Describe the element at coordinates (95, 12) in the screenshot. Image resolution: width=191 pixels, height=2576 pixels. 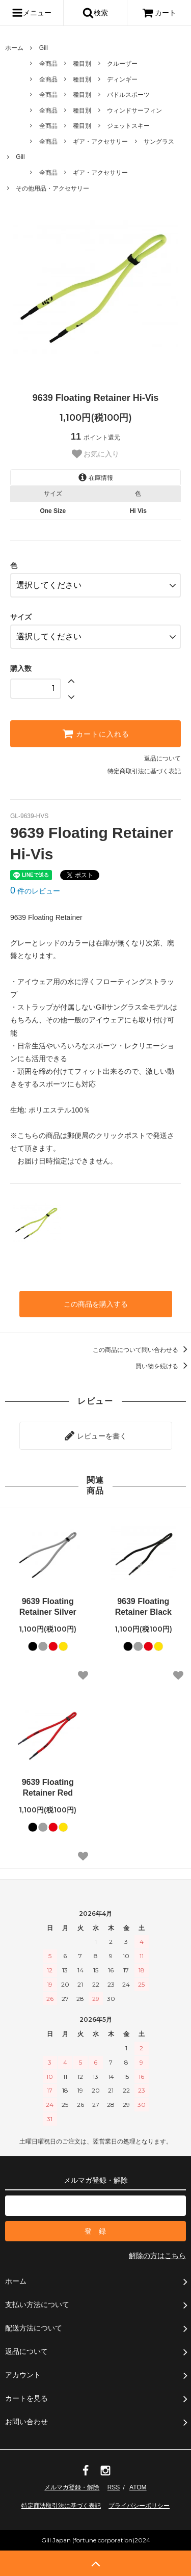
I see `検索` at that location.